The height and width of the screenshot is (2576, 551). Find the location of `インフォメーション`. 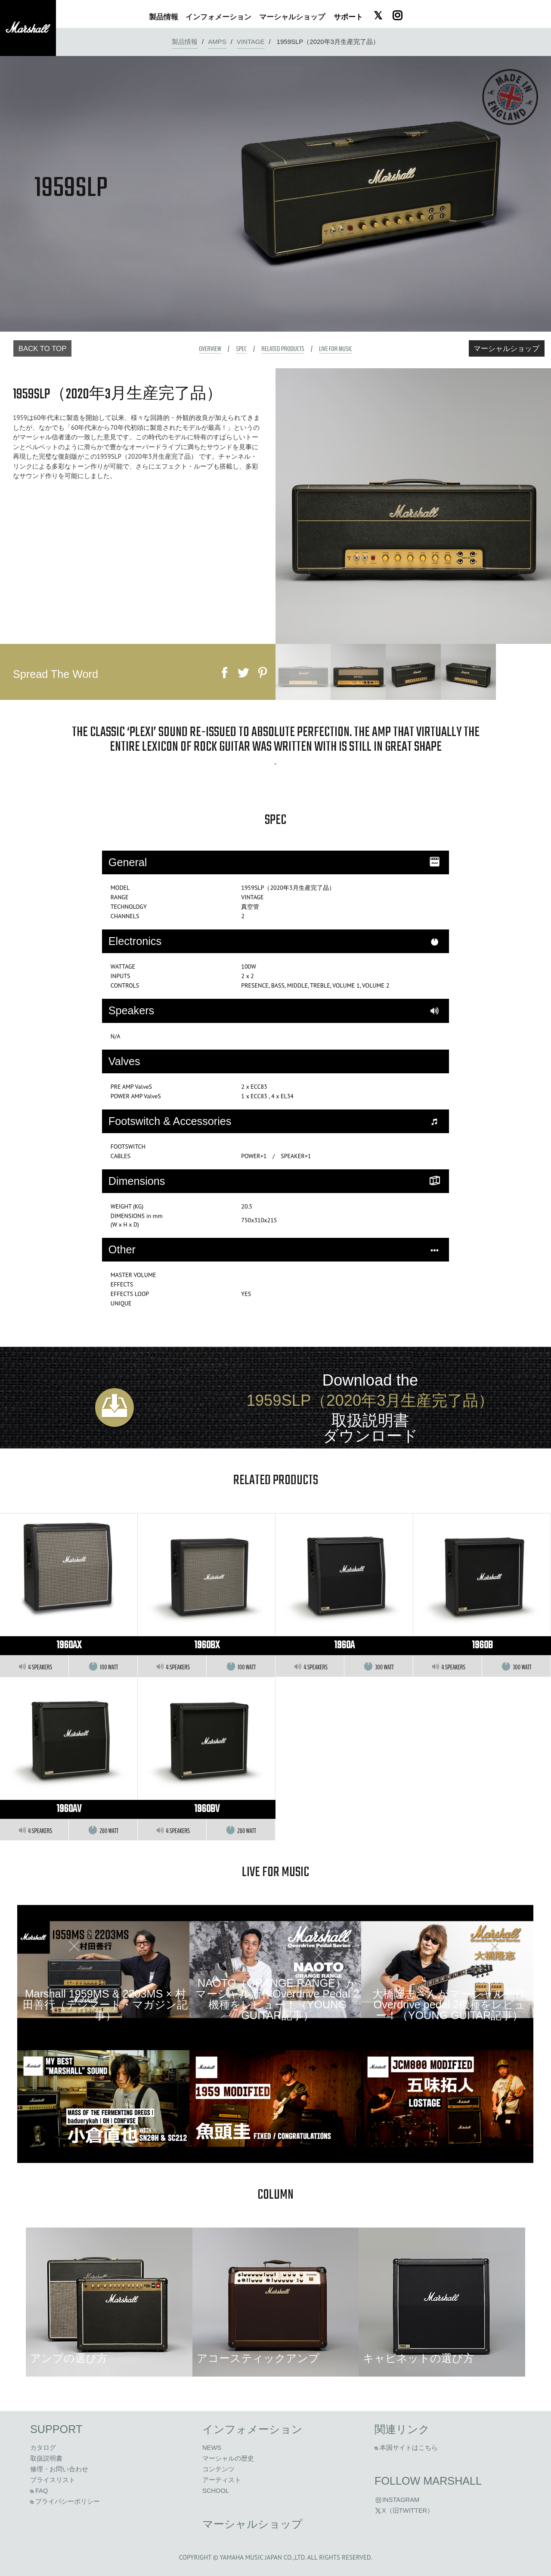

インフォメーション is located at coordinates (252, 2429).